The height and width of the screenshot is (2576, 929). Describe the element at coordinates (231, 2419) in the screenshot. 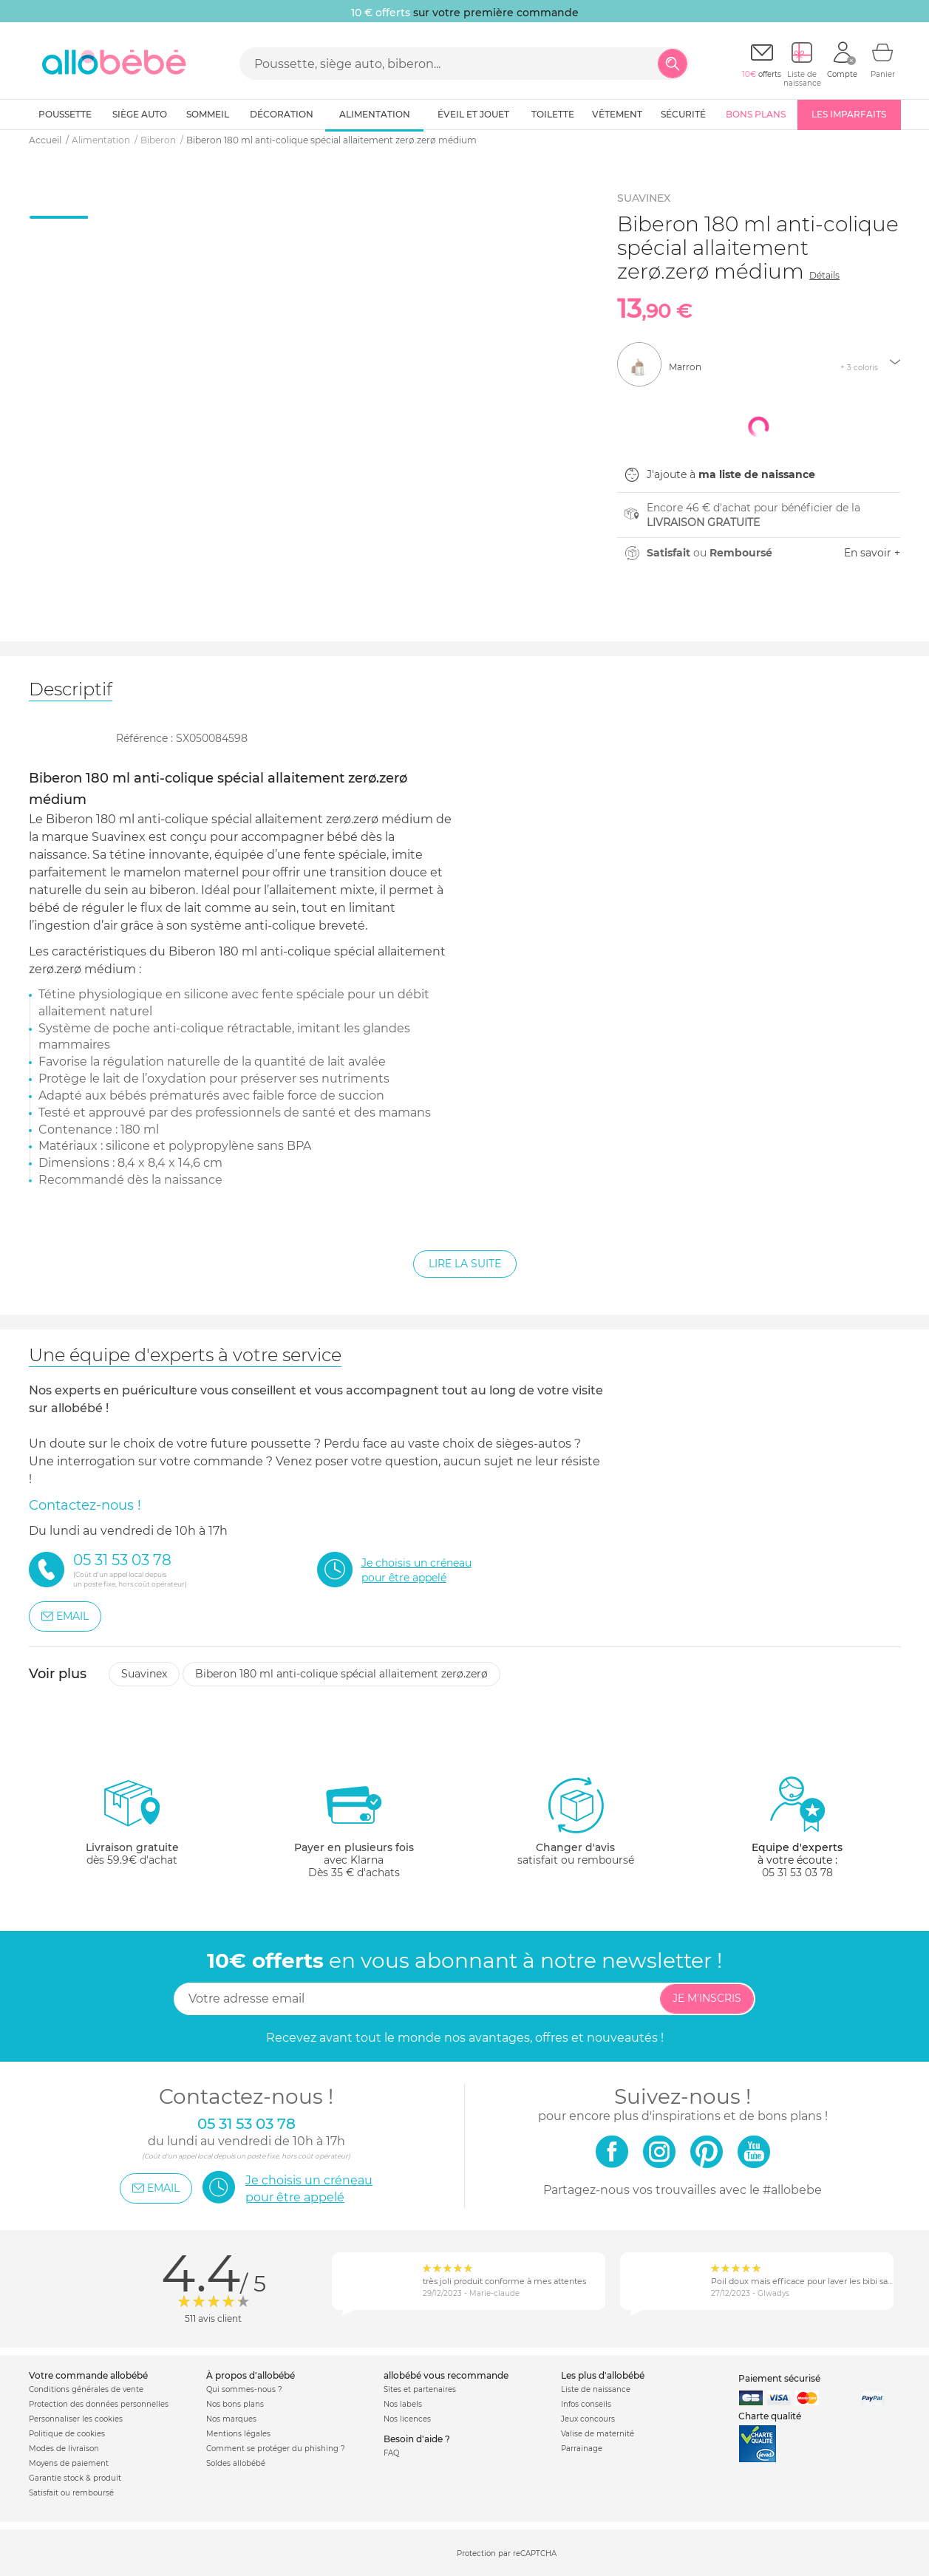

I see `Nos marques` at that location.